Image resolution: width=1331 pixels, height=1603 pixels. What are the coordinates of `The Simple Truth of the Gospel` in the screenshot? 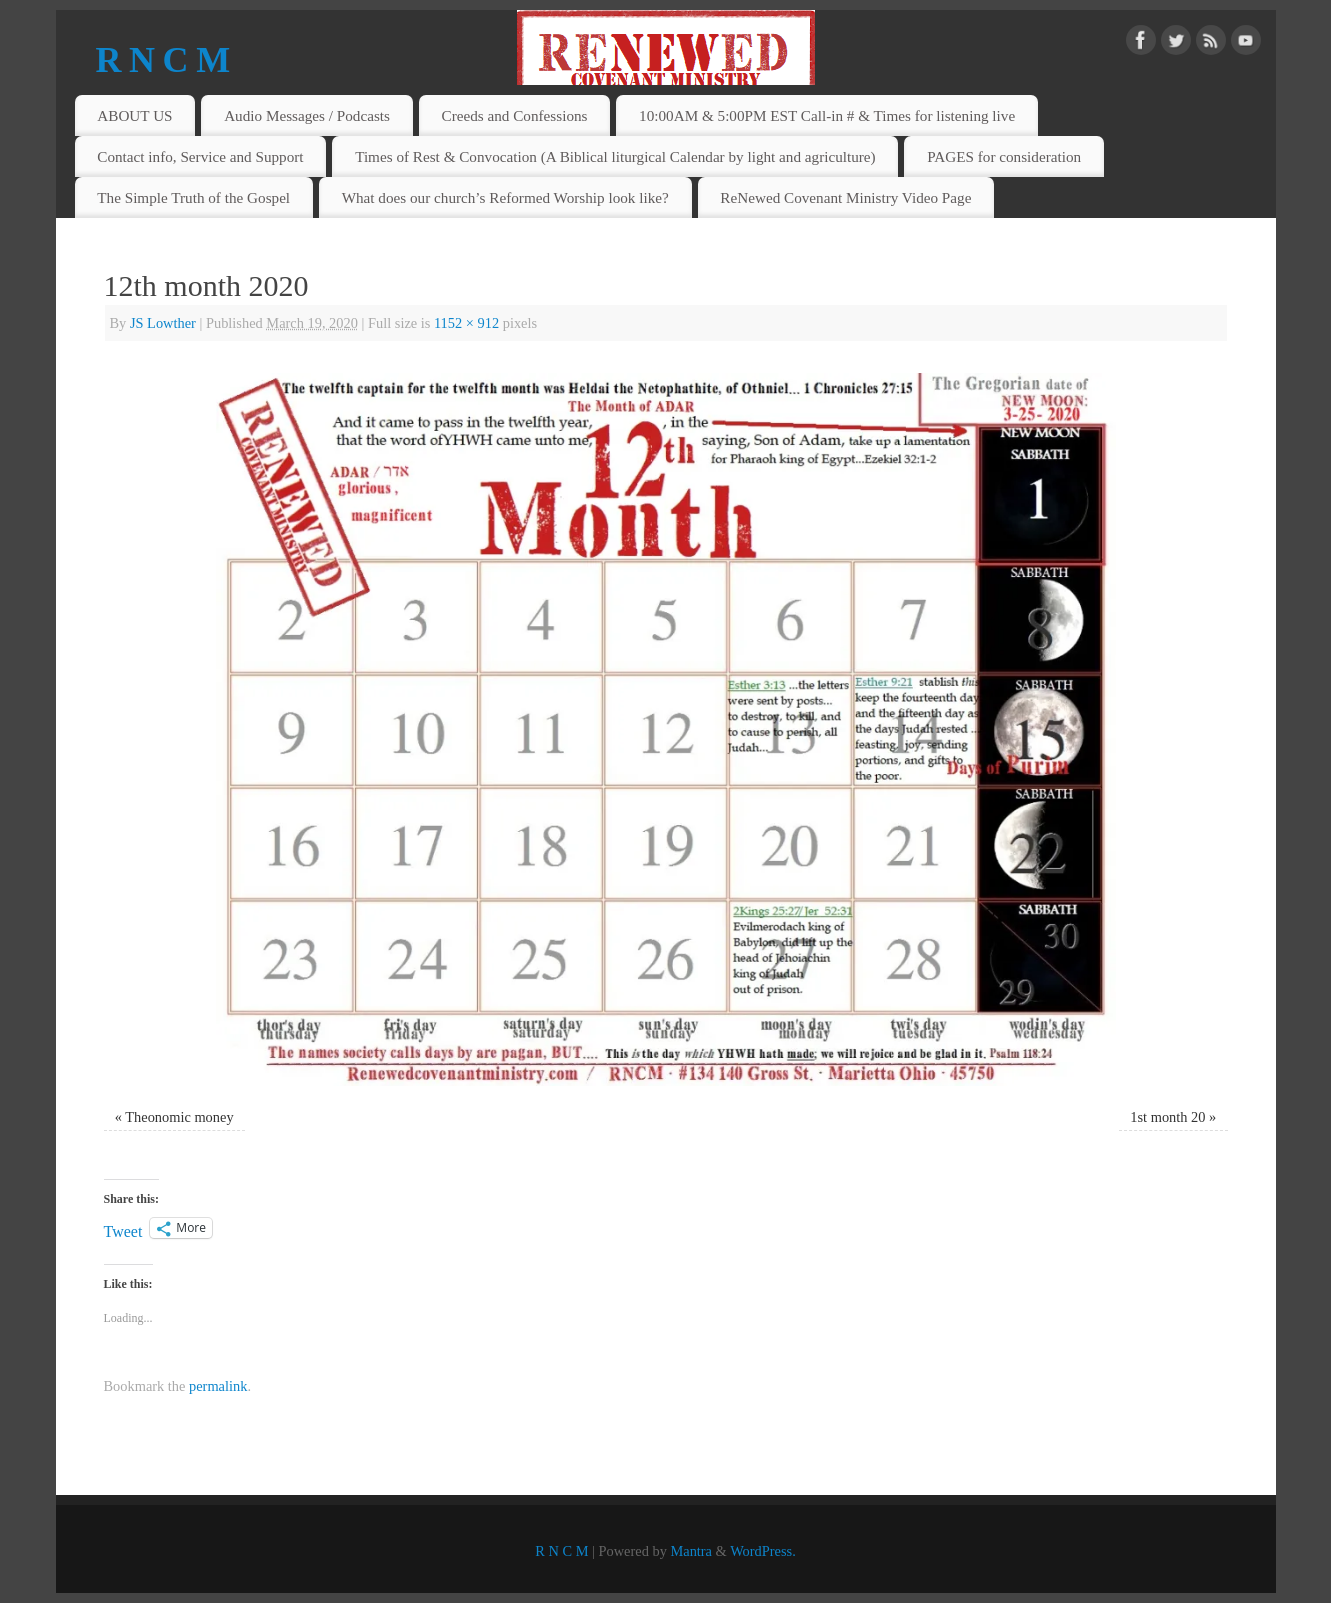 It's located at (193, 197).